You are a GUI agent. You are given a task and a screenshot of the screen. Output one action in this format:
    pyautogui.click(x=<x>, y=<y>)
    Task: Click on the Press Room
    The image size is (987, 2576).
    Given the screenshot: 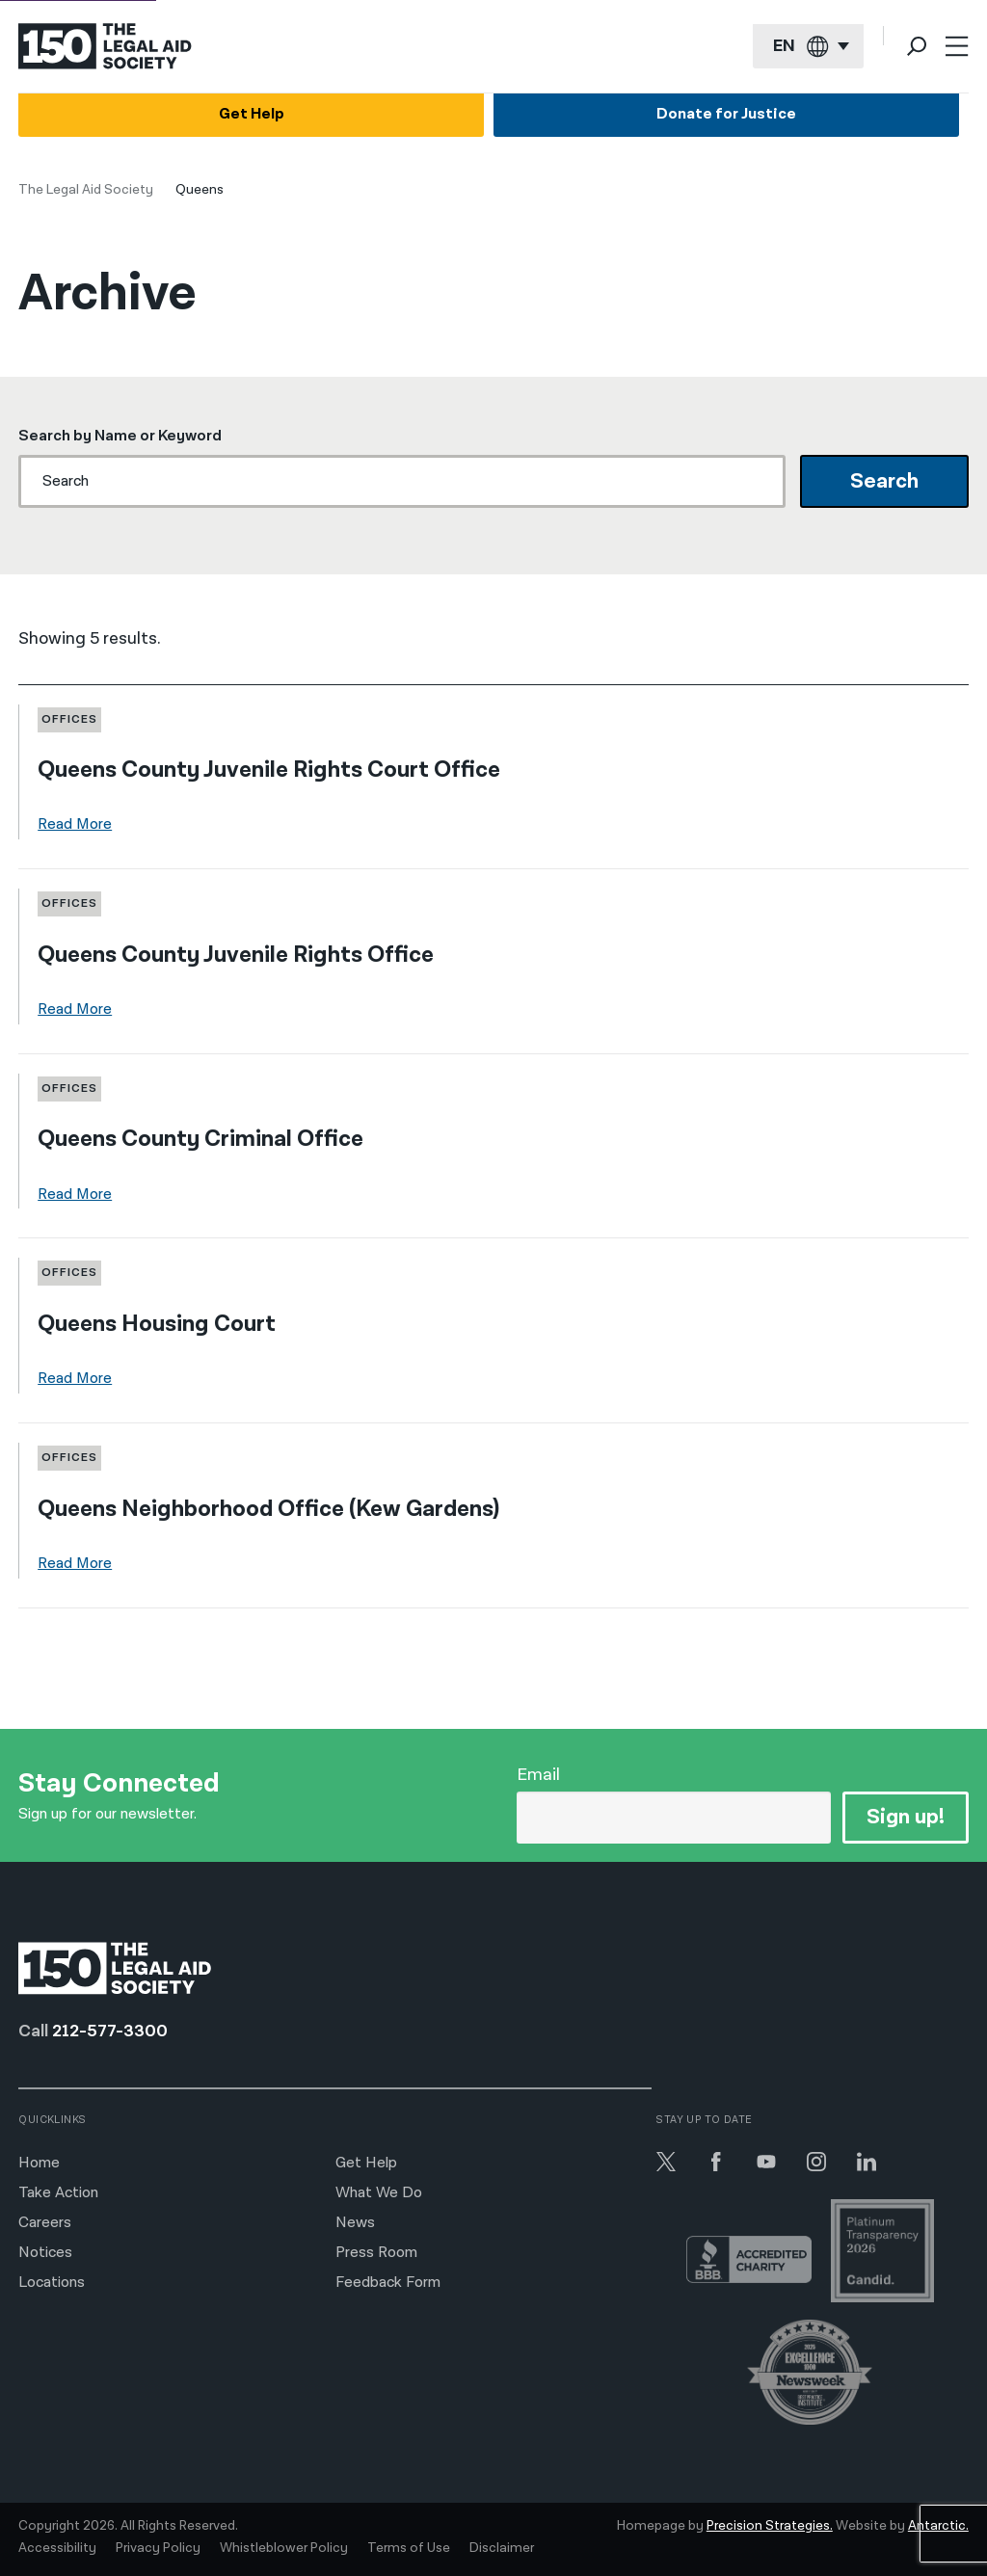 What is the action you would take?
    pyautogui.click(x=376, y=2253)
    